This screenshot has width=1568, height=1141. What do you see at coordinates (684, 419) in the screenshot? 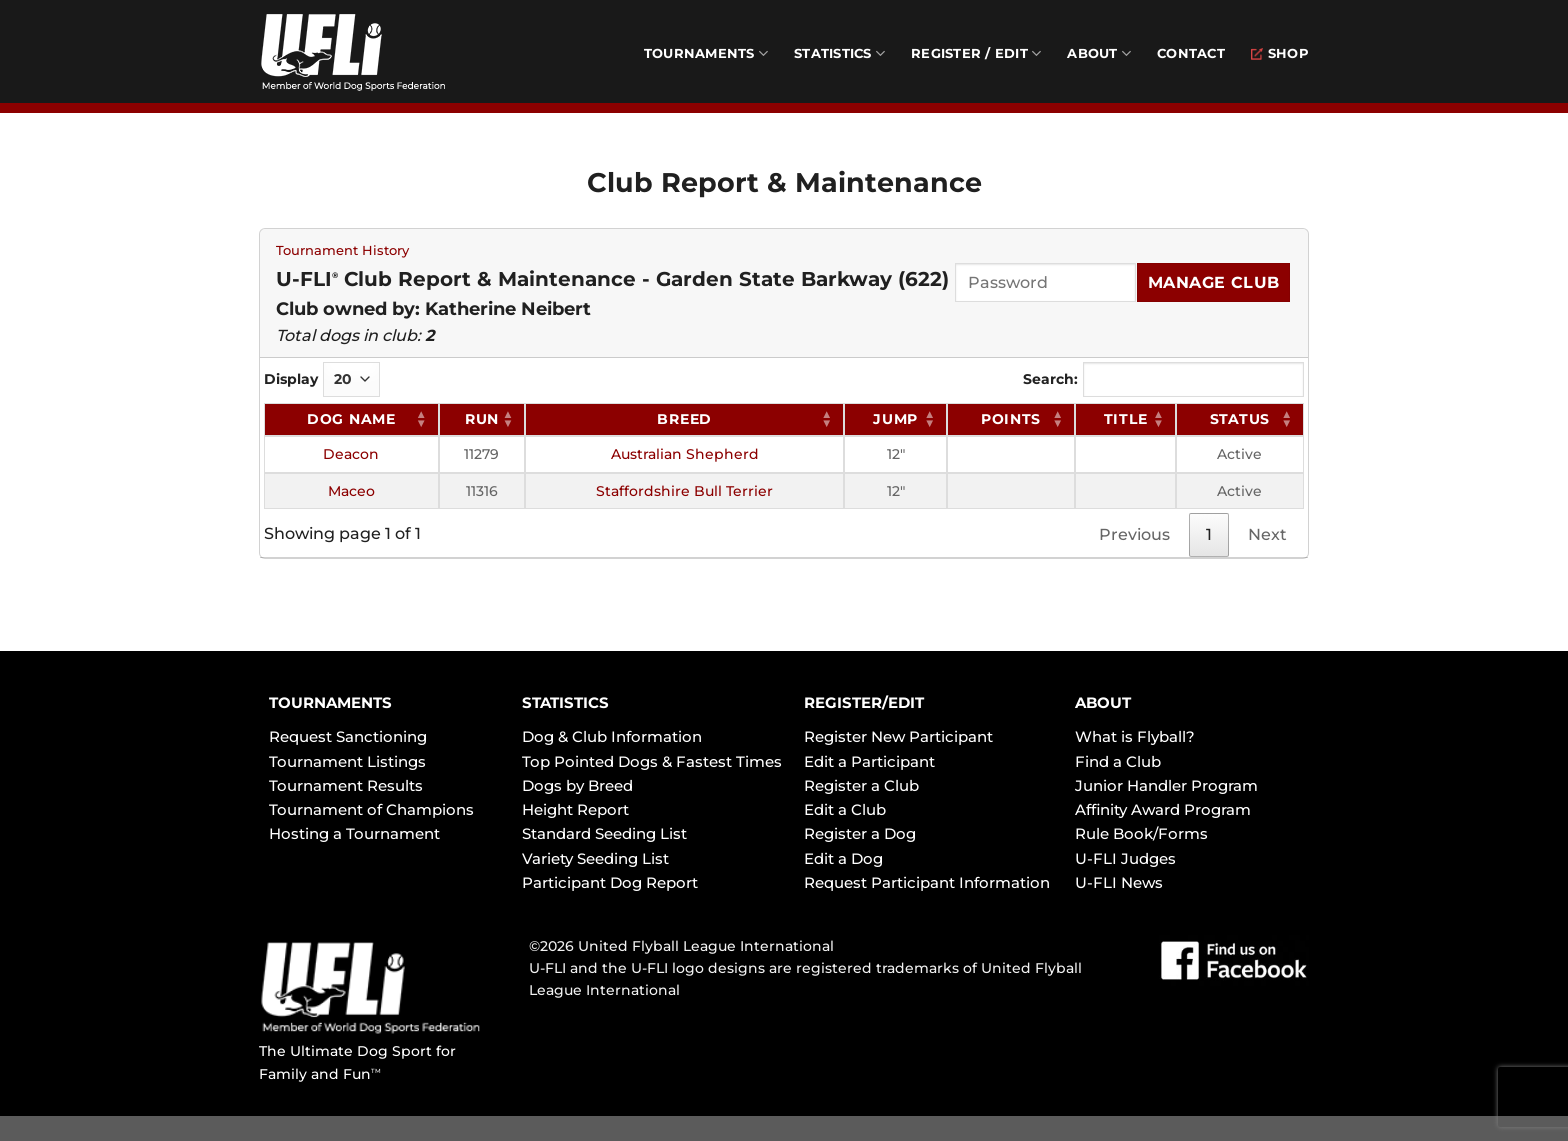
I see `Breed [Breed: activate to sort column ascending]` at bounding box center [684, 419].